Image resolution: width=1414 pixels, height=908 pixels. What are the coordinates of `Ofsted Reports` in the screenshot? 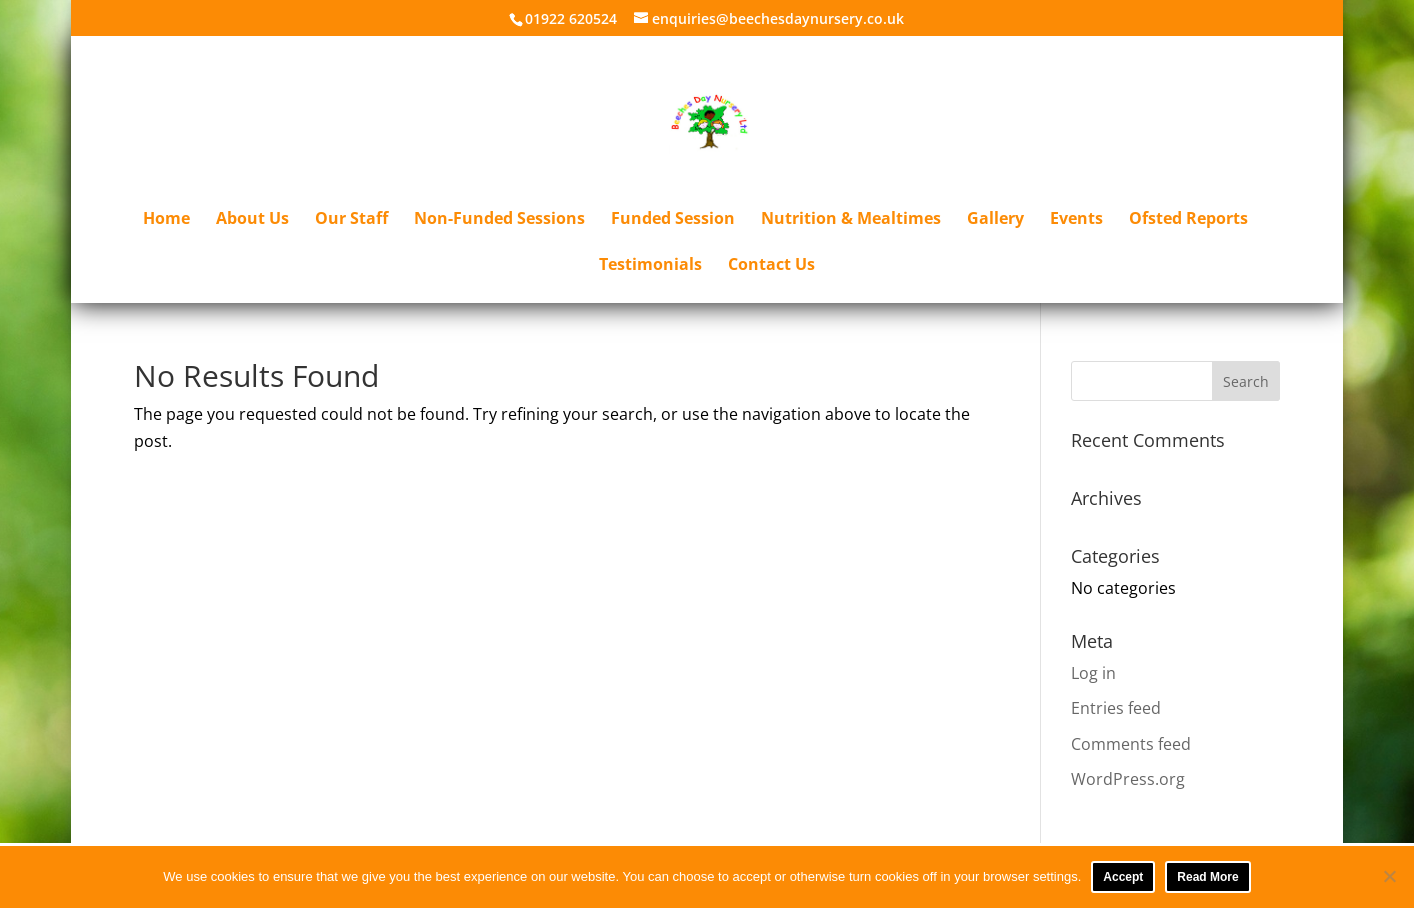 It's located at (1188, 220).